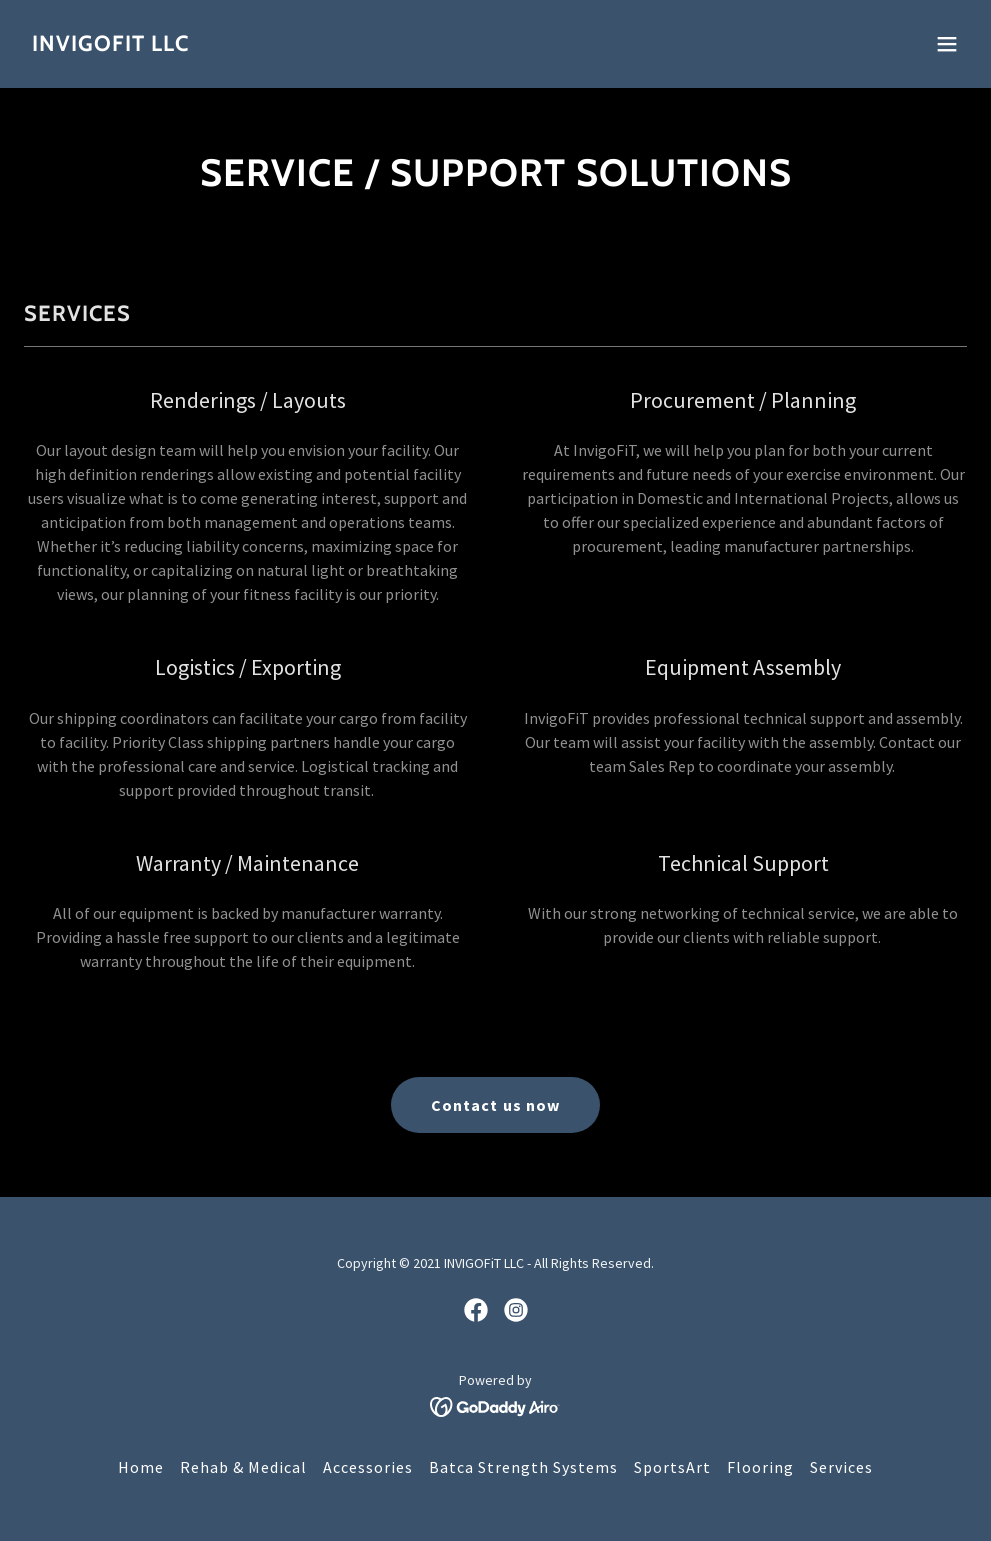  Describe the element at coordinates (672, 1467) in the screenshot. I see `SportsArt [link]` at that location.